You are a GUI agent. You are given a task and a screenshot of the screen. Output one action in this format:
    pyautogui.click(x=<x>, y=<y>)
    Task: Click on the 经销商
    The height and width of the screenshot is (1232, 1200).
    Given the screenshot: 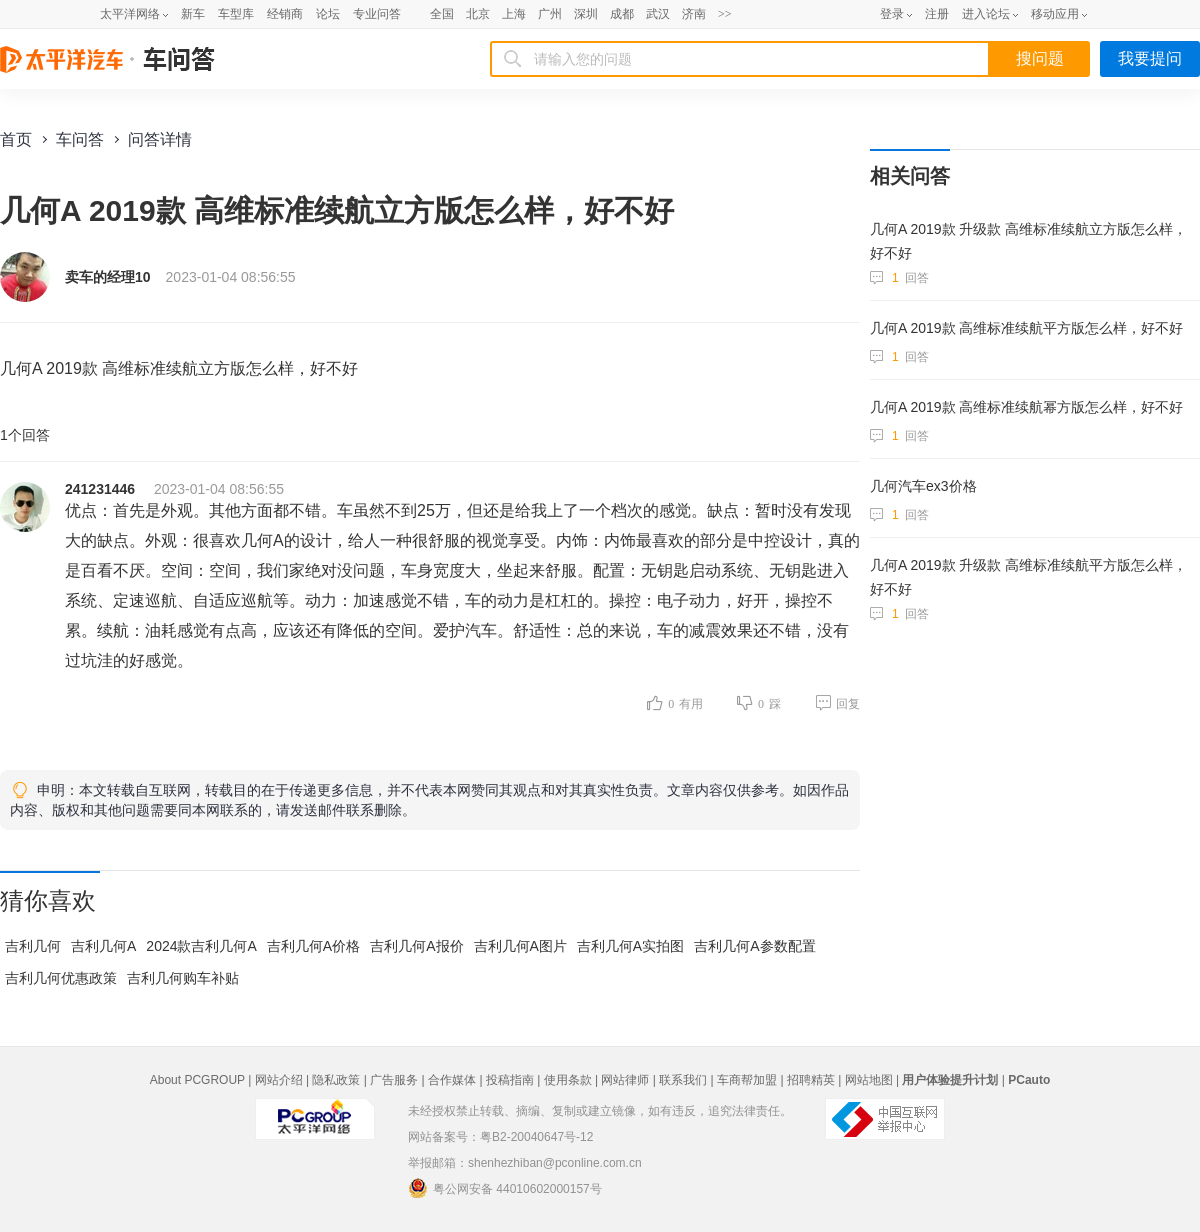 What is the action you would take?
    pyautogui.click(x=285, y=14)
    